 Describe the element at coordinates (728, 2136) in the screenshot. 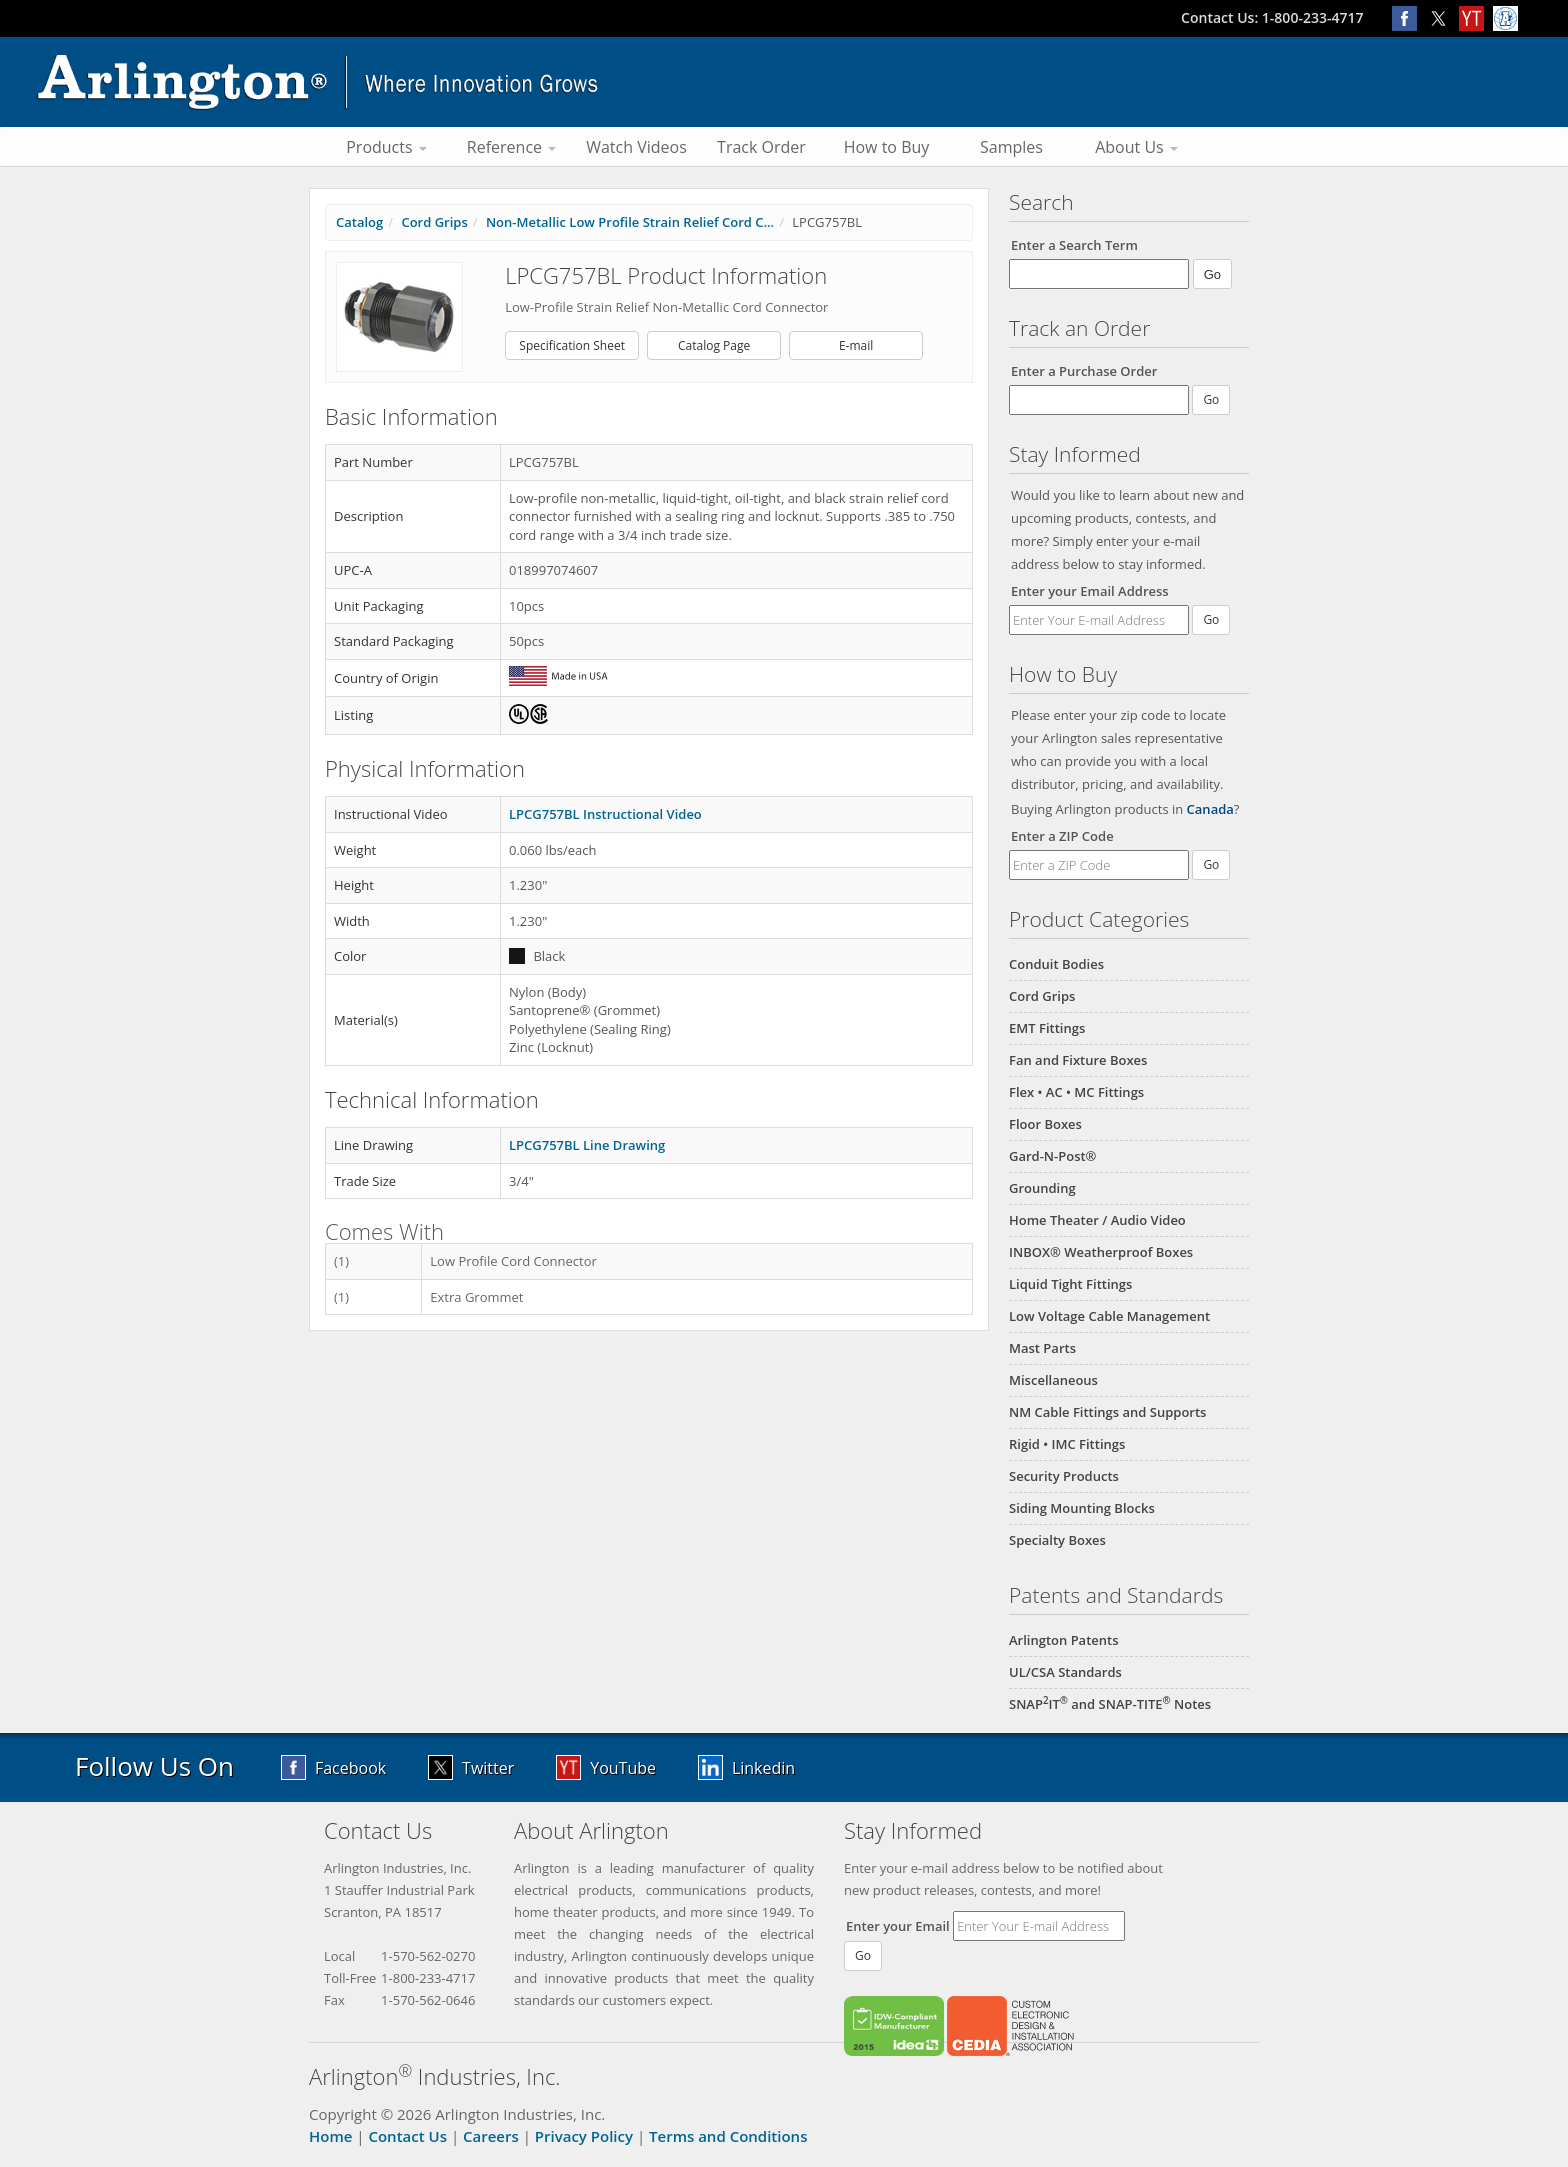

I see `Terms and Conditions` at that location.